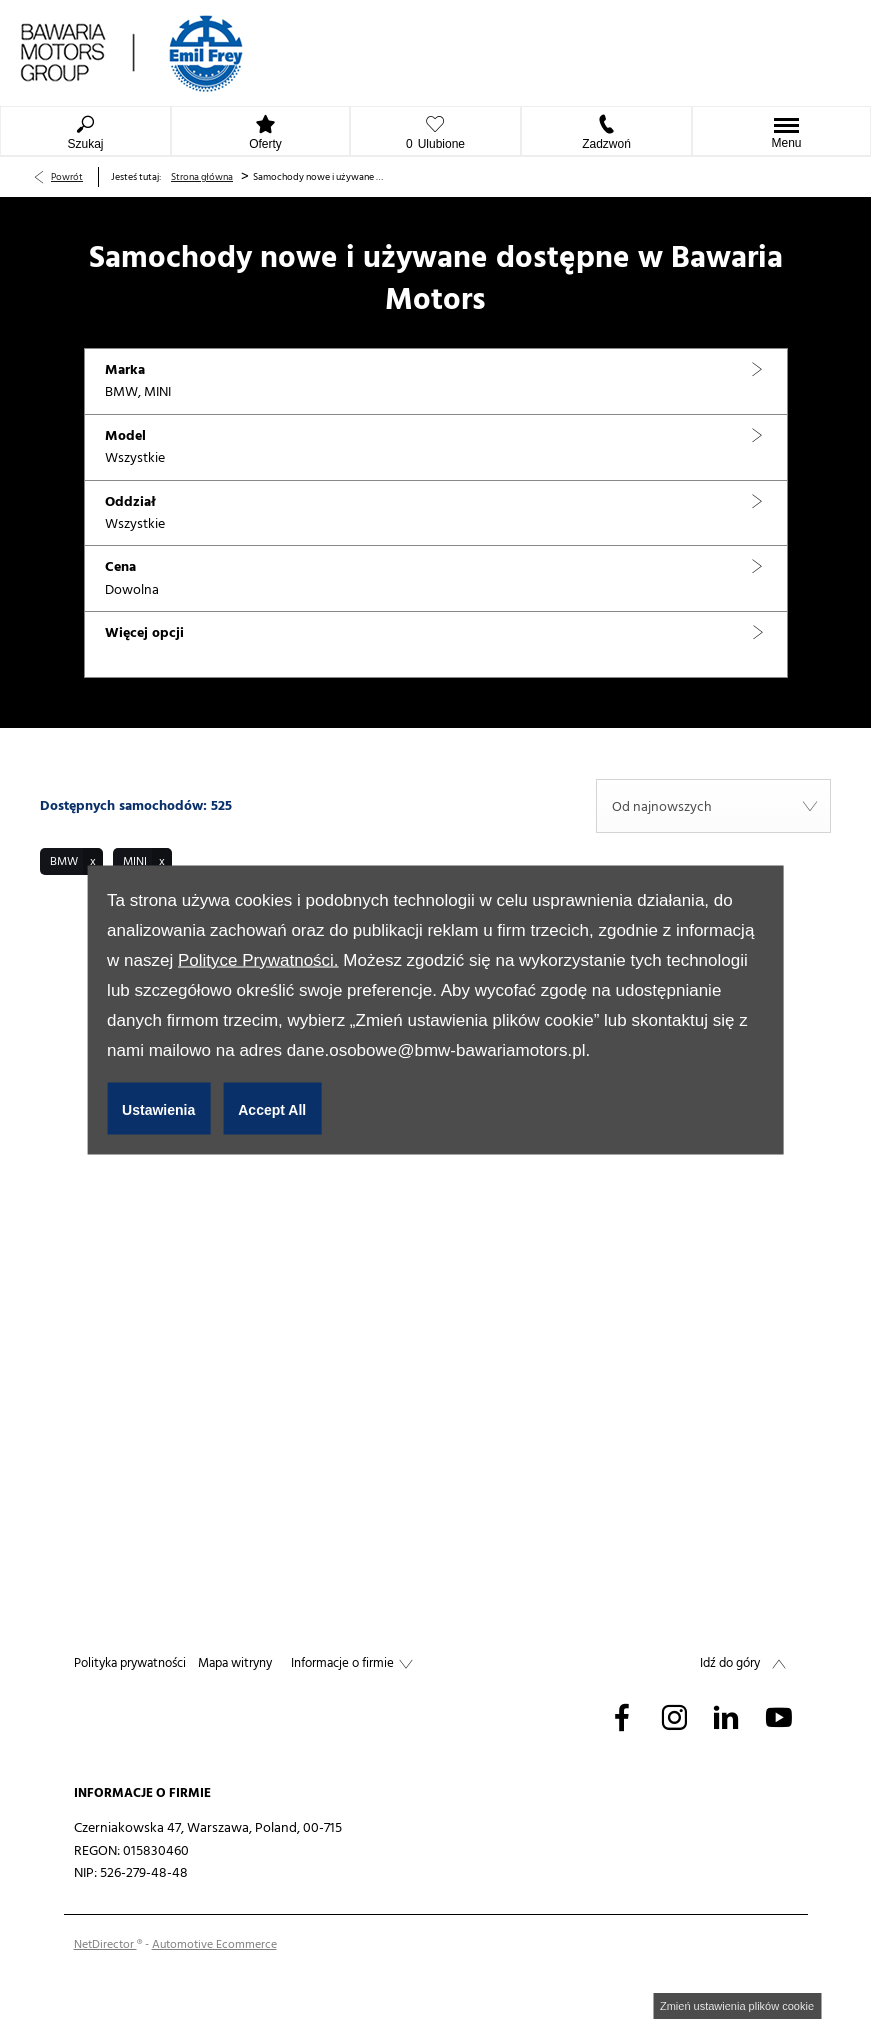 Image resolution: width=871 pixels, height=2019 pixels. What do you see at coordinates (235, 1663) in the screenshot?
I see `Mapa witryny` at bounding box center [235, 1663].